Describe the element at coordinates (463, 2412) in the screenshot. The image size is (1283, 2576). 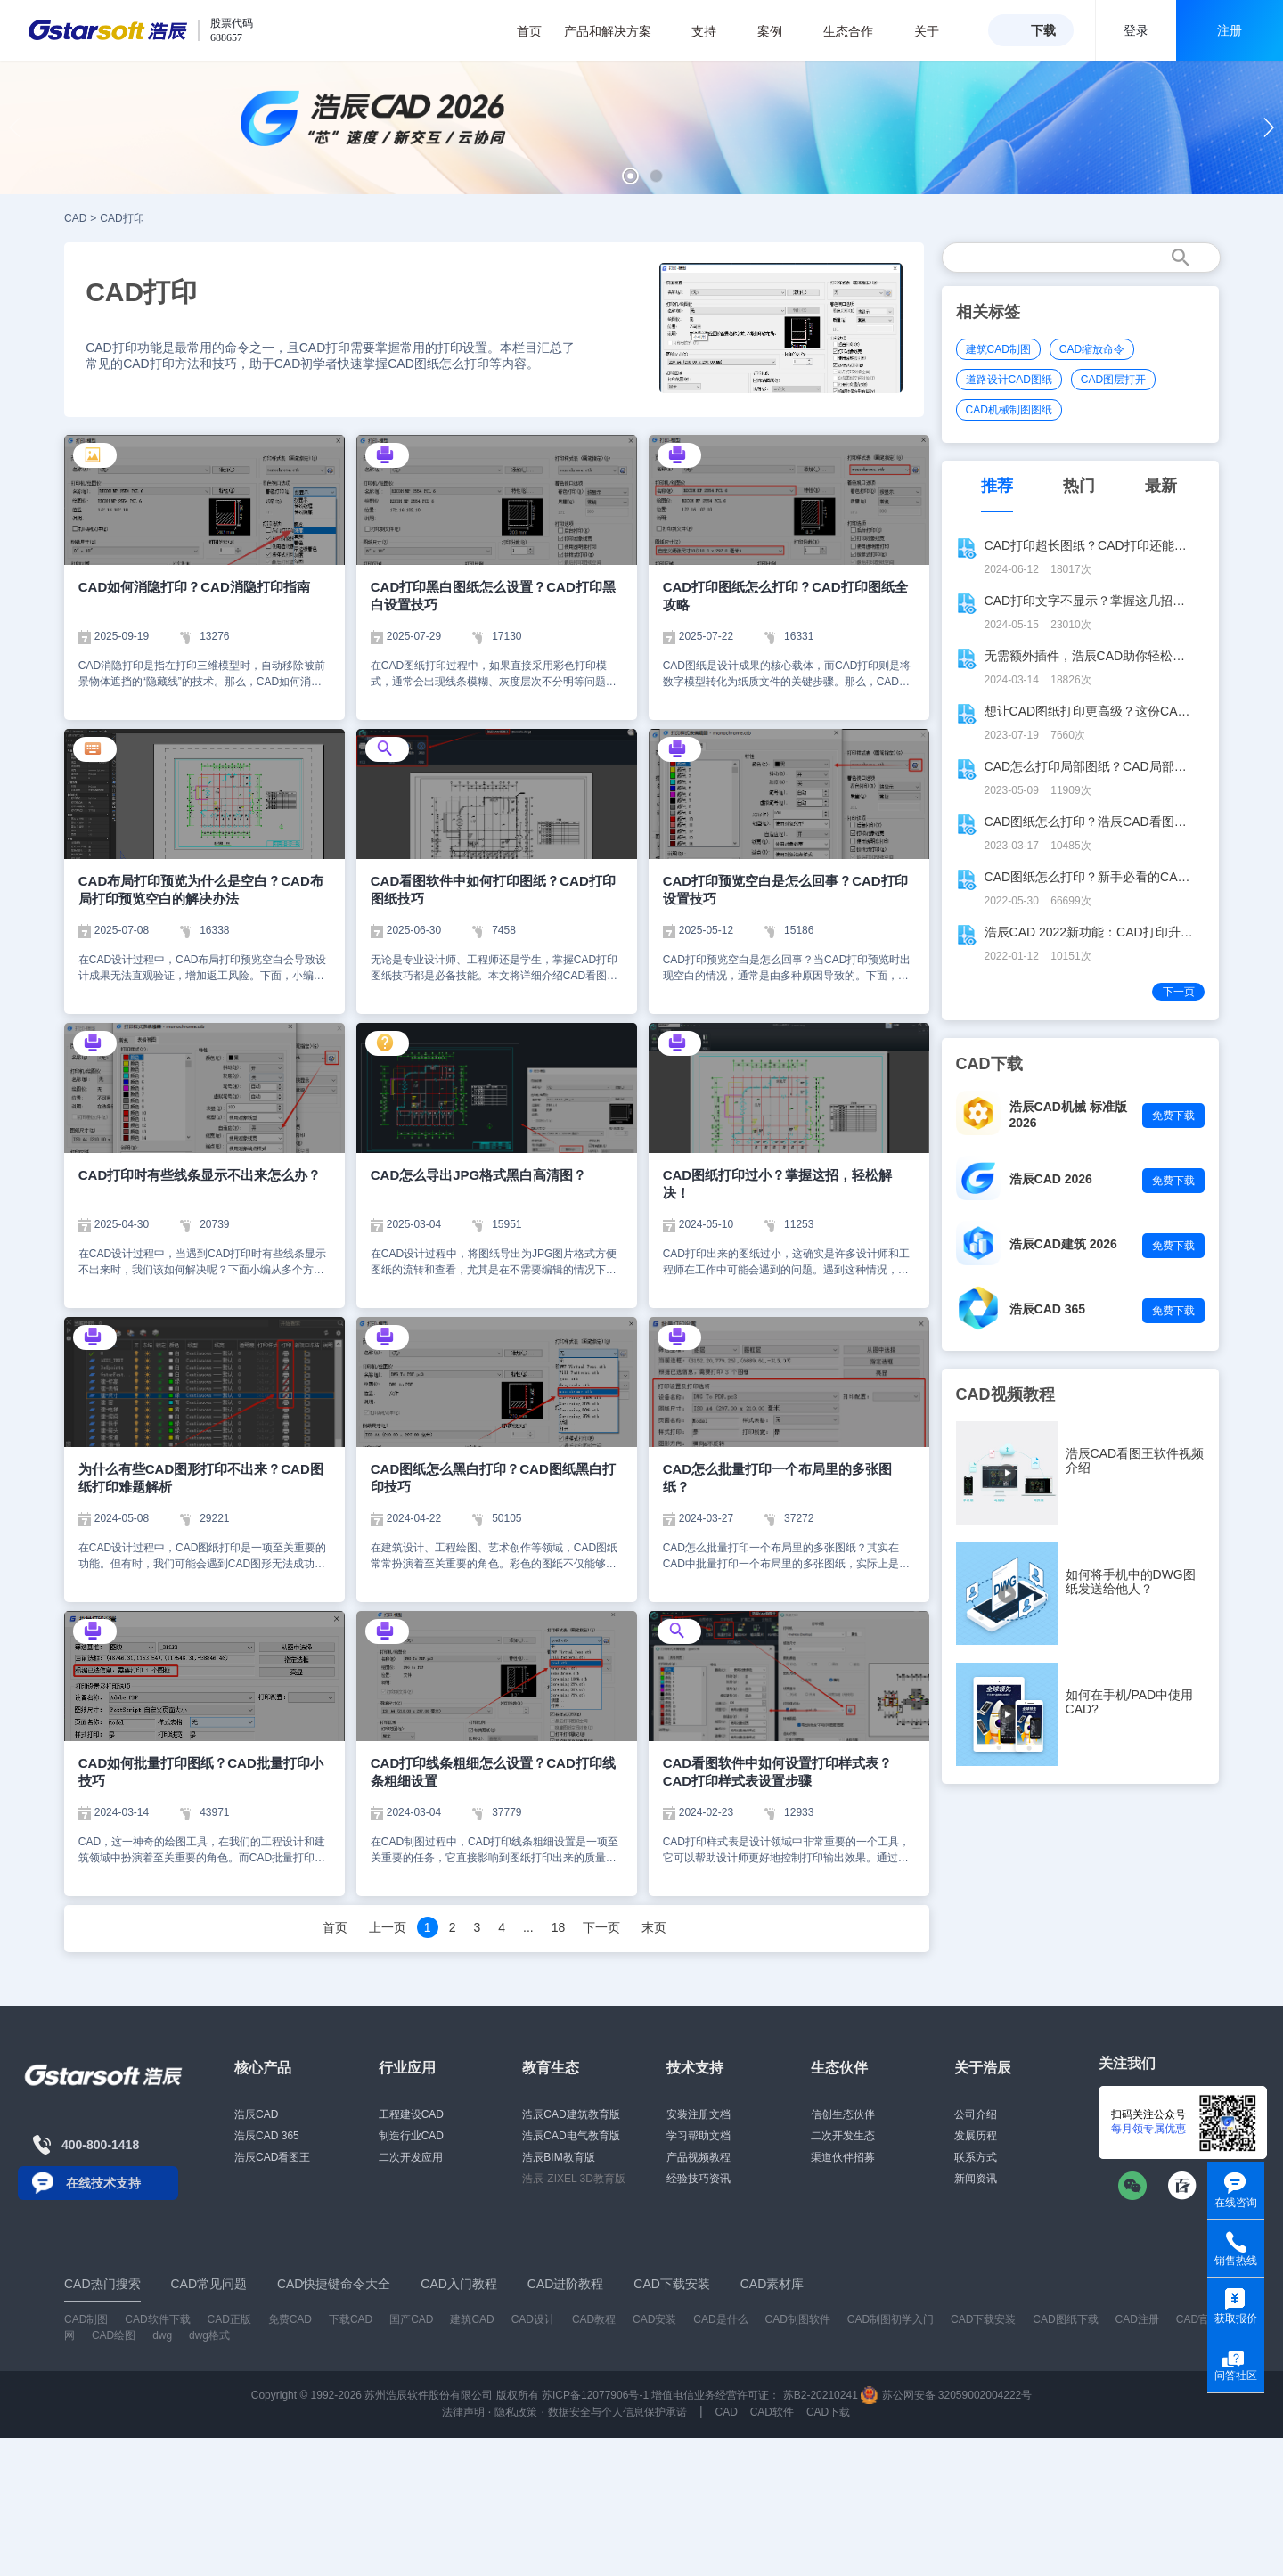
I see `法律声明` at that location.